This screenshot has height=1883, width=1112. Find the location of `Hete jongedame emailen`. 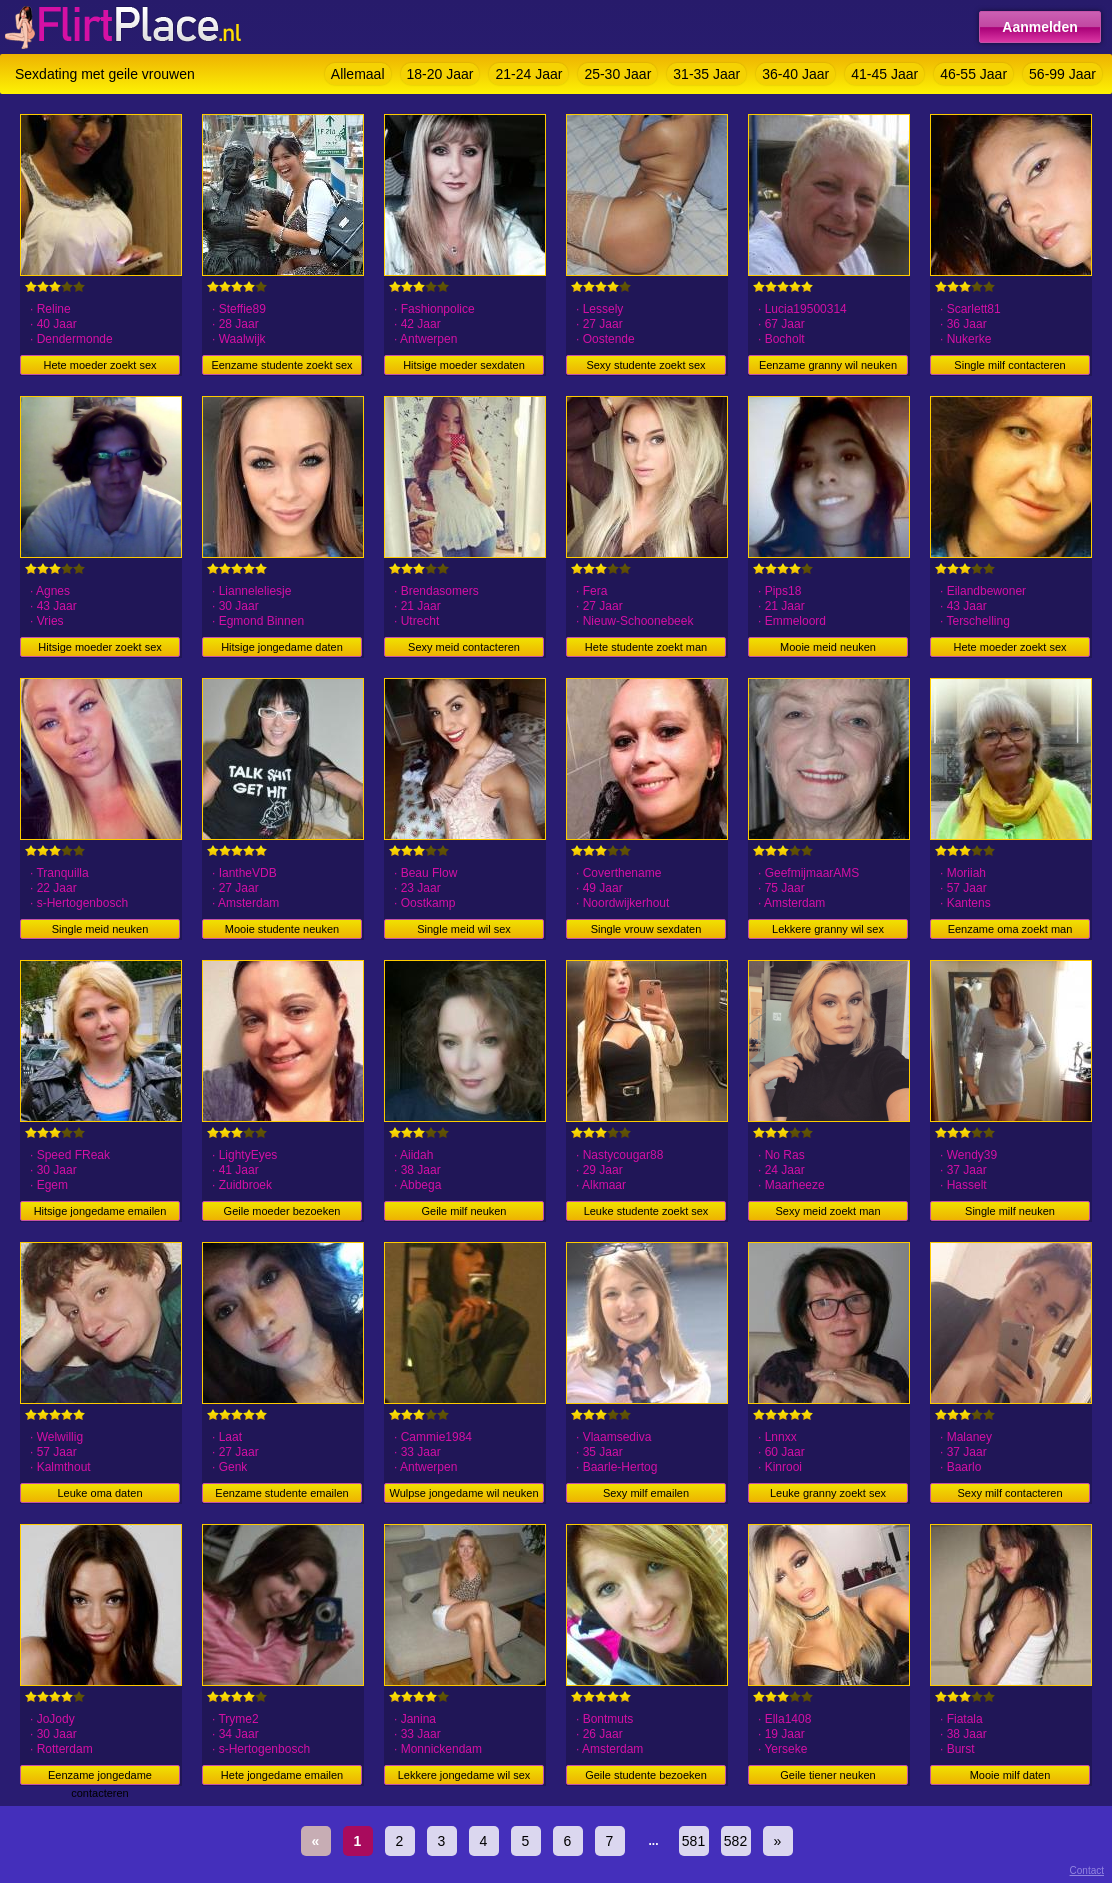

Hete jongedame emailen is located at coordinates (282, 1775).